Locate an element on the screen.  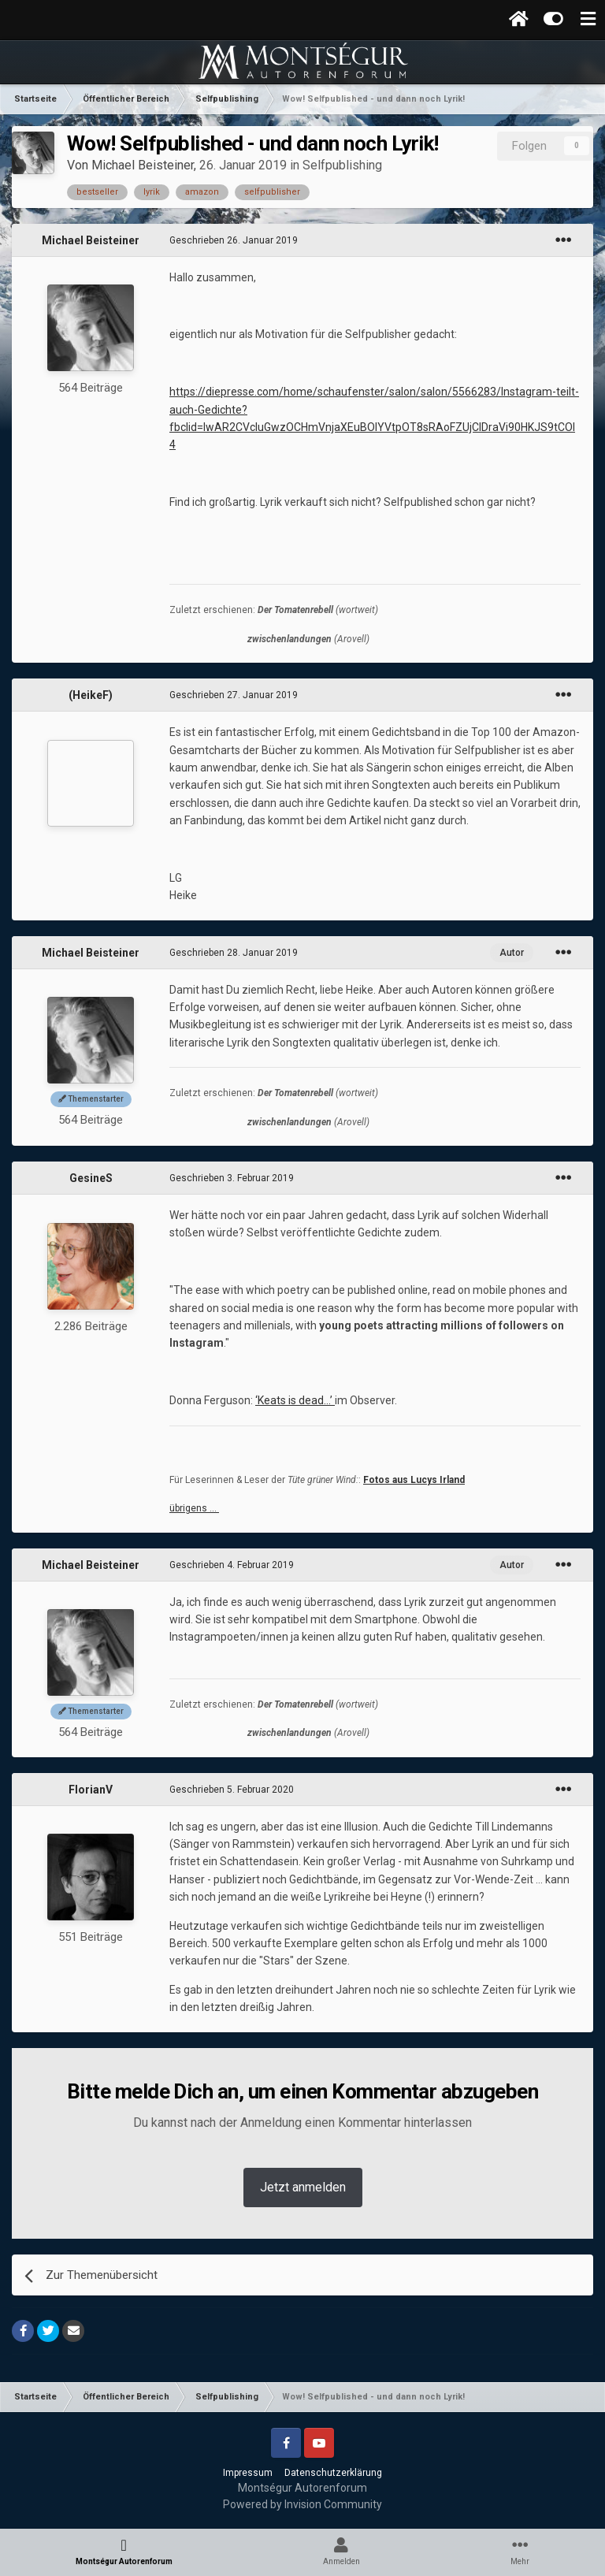
Powered by Invision Community is located at coordinates (302, 2504).